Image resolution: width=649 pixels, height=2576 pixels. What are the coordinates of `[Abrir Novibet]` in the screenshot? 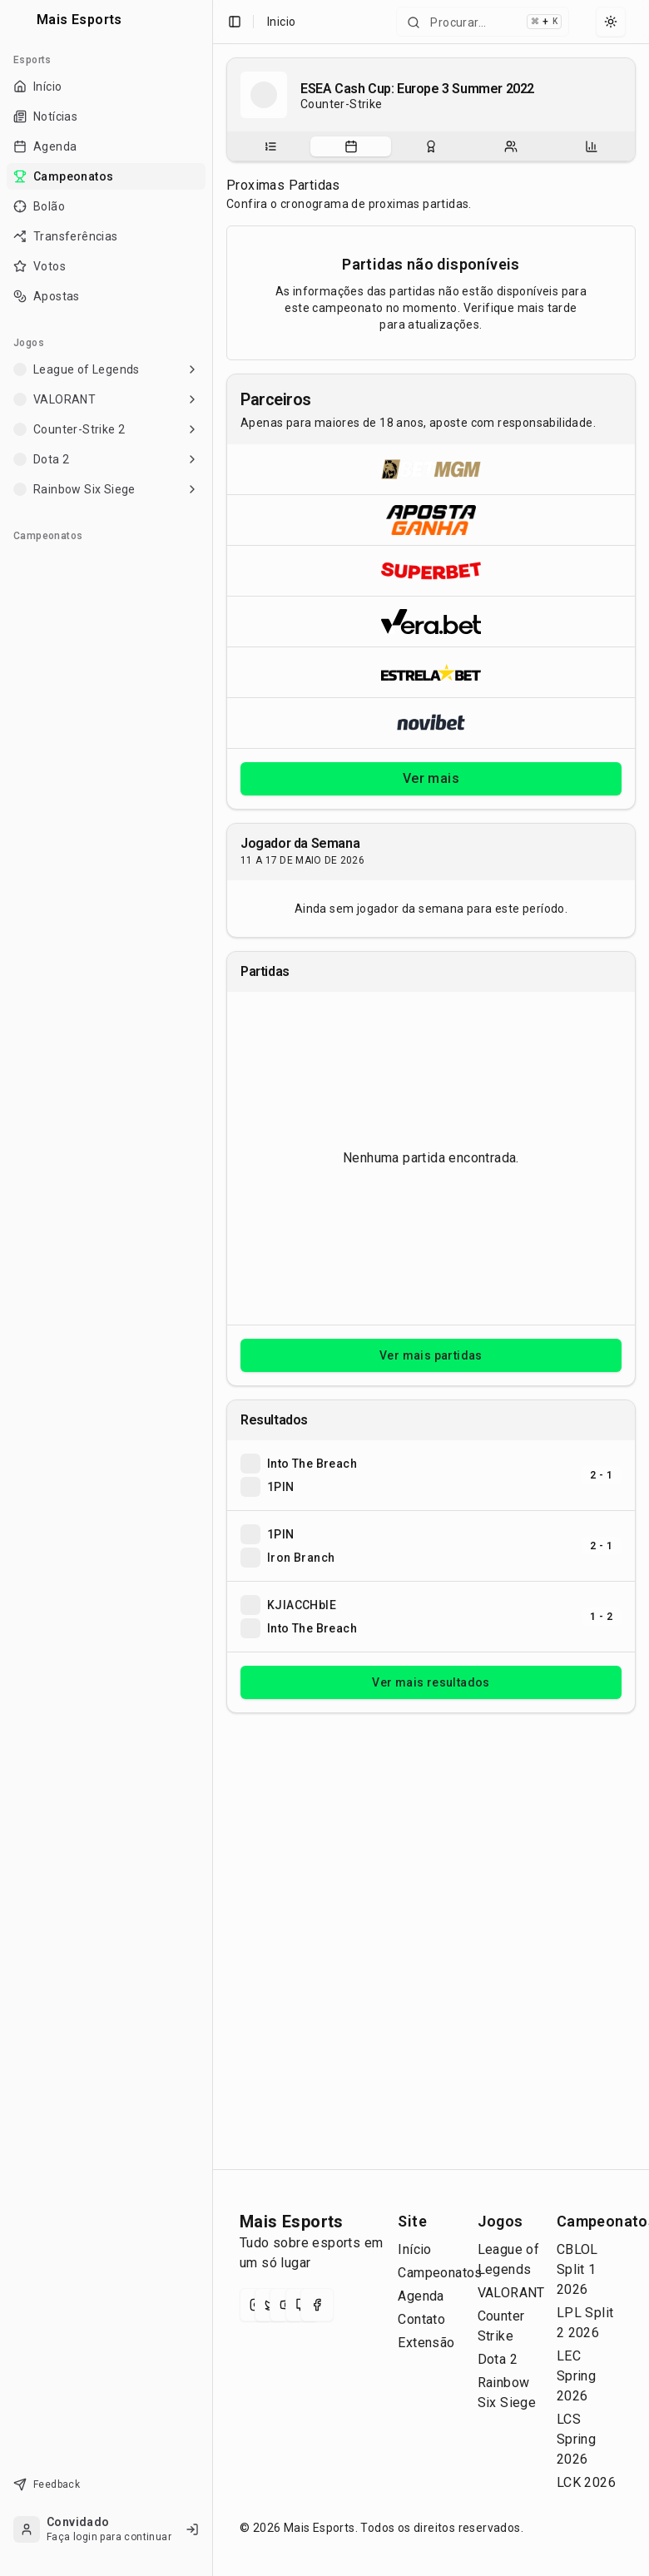 It's located at (431, 722).